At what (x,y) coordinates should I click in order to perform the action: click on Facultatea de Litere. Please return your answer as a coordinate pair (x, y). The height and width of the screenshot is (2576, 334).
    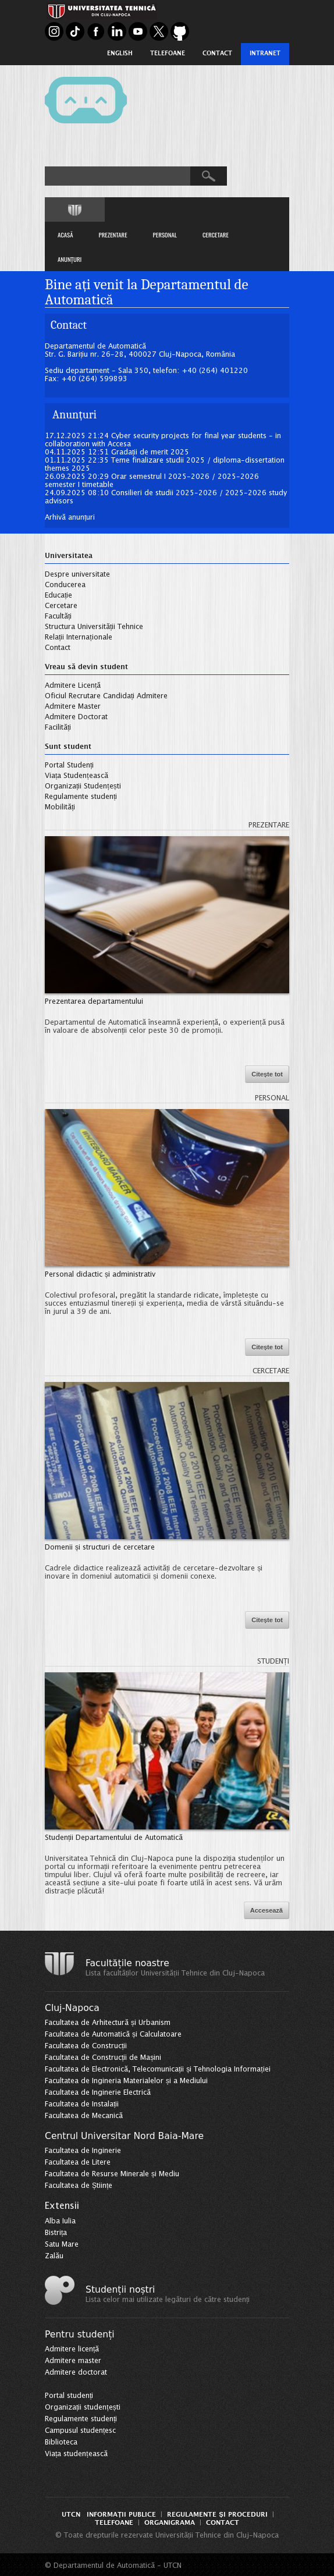
    Looking at the image, I should click on (78, 2162).